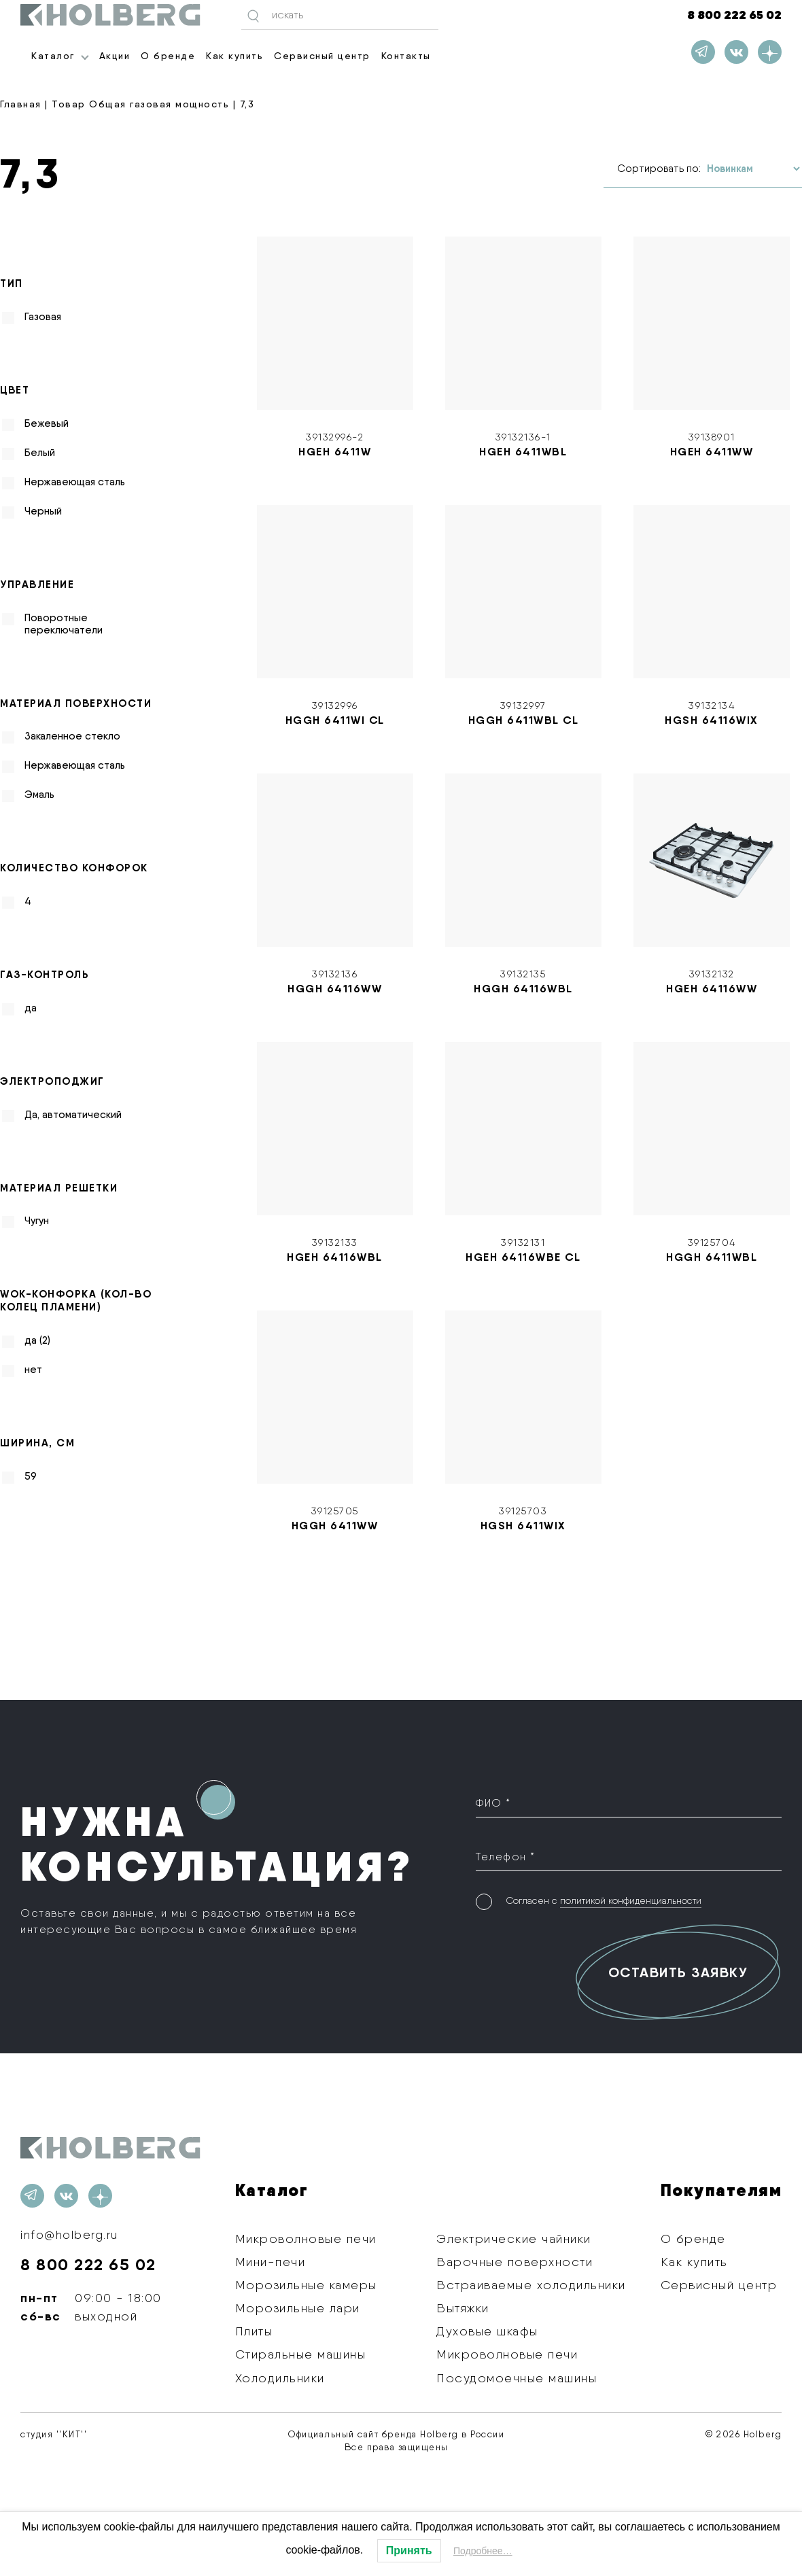 Image resolution: width=802 pixels, height=2576 pixels. What do you see at coordinates (487, 2331) in the screenshot?
I see `Духовые шкафы` at bounding box center [487, 2331].